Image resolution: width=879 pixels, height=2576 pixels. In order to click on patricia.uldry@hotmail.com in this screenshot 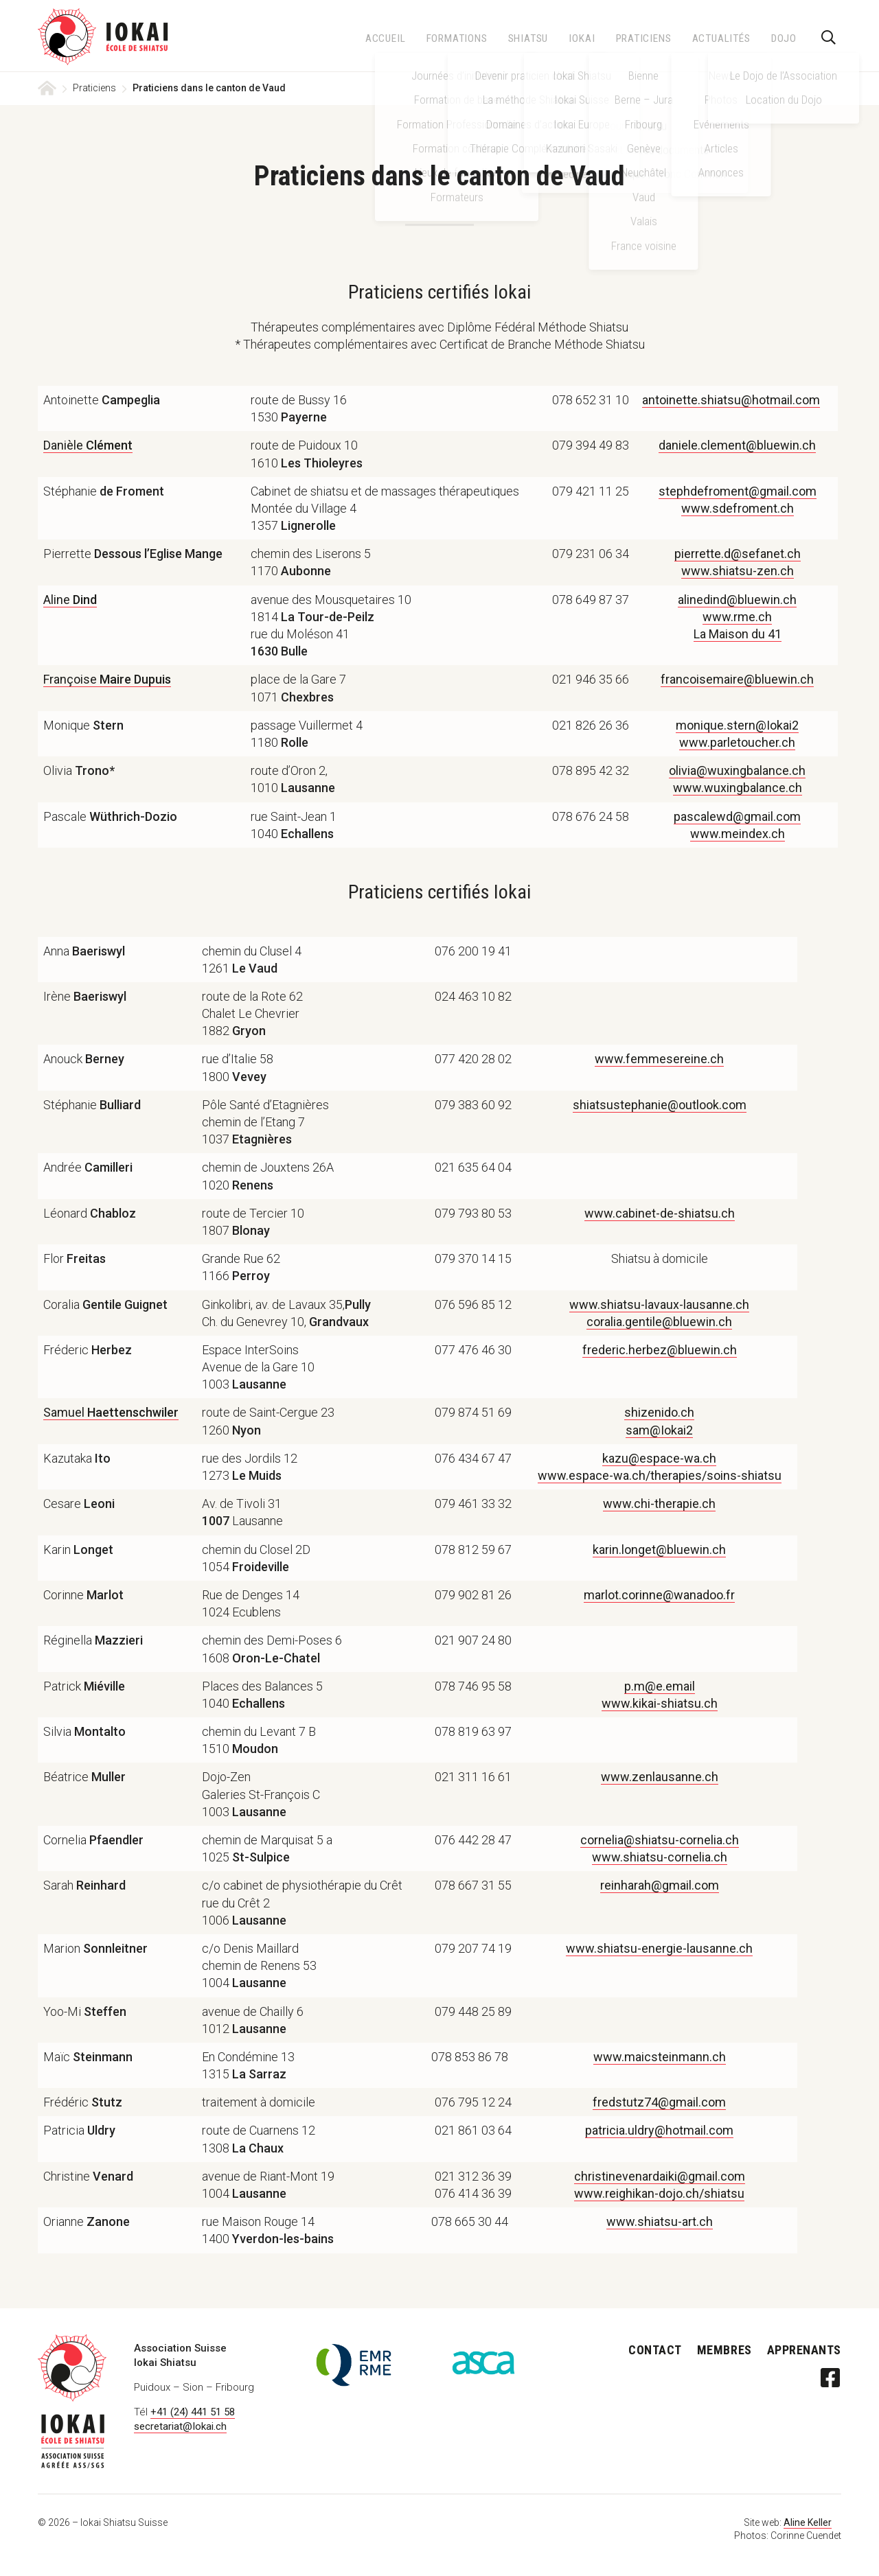, I will do `click(659, 2130)`.